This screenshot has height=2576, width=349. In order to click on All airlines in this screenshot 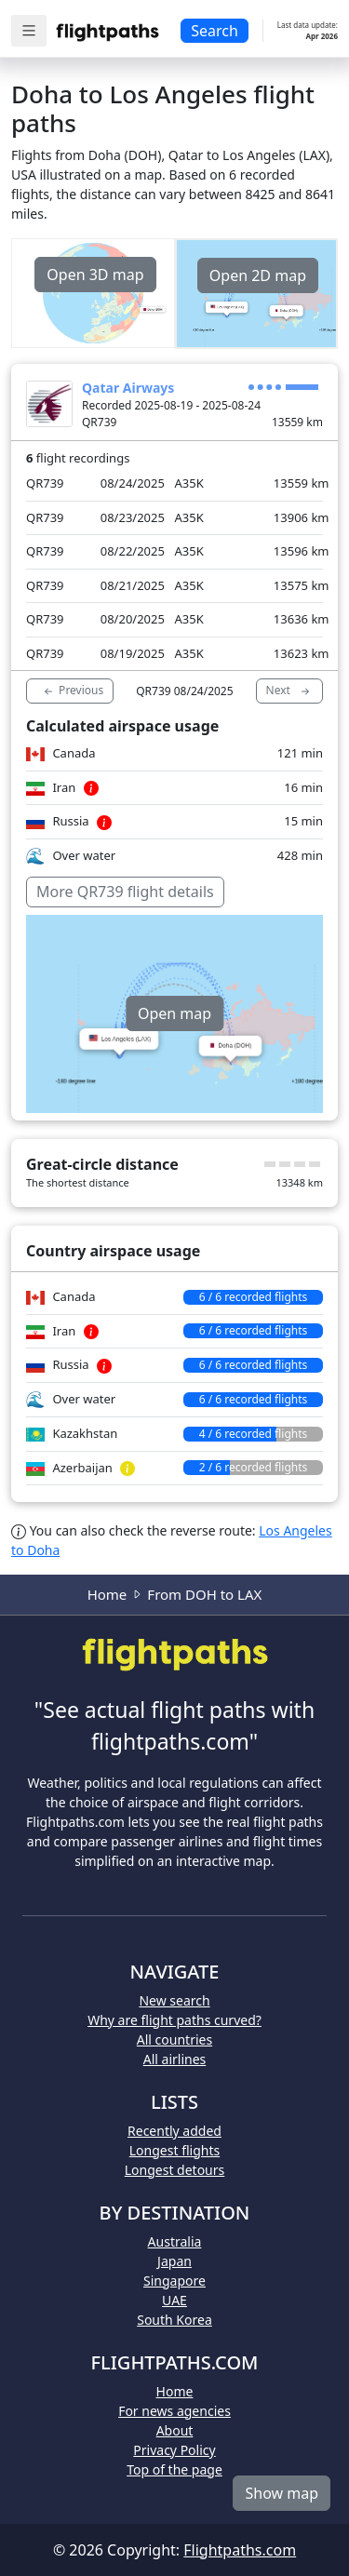, I will do `click(175, 2059)`.